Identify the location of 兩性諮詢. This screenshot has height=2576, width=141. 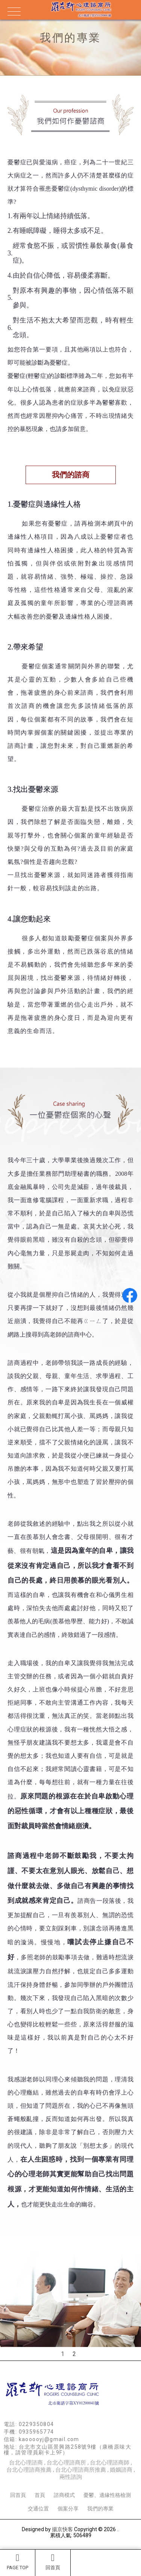
(70, 2477).